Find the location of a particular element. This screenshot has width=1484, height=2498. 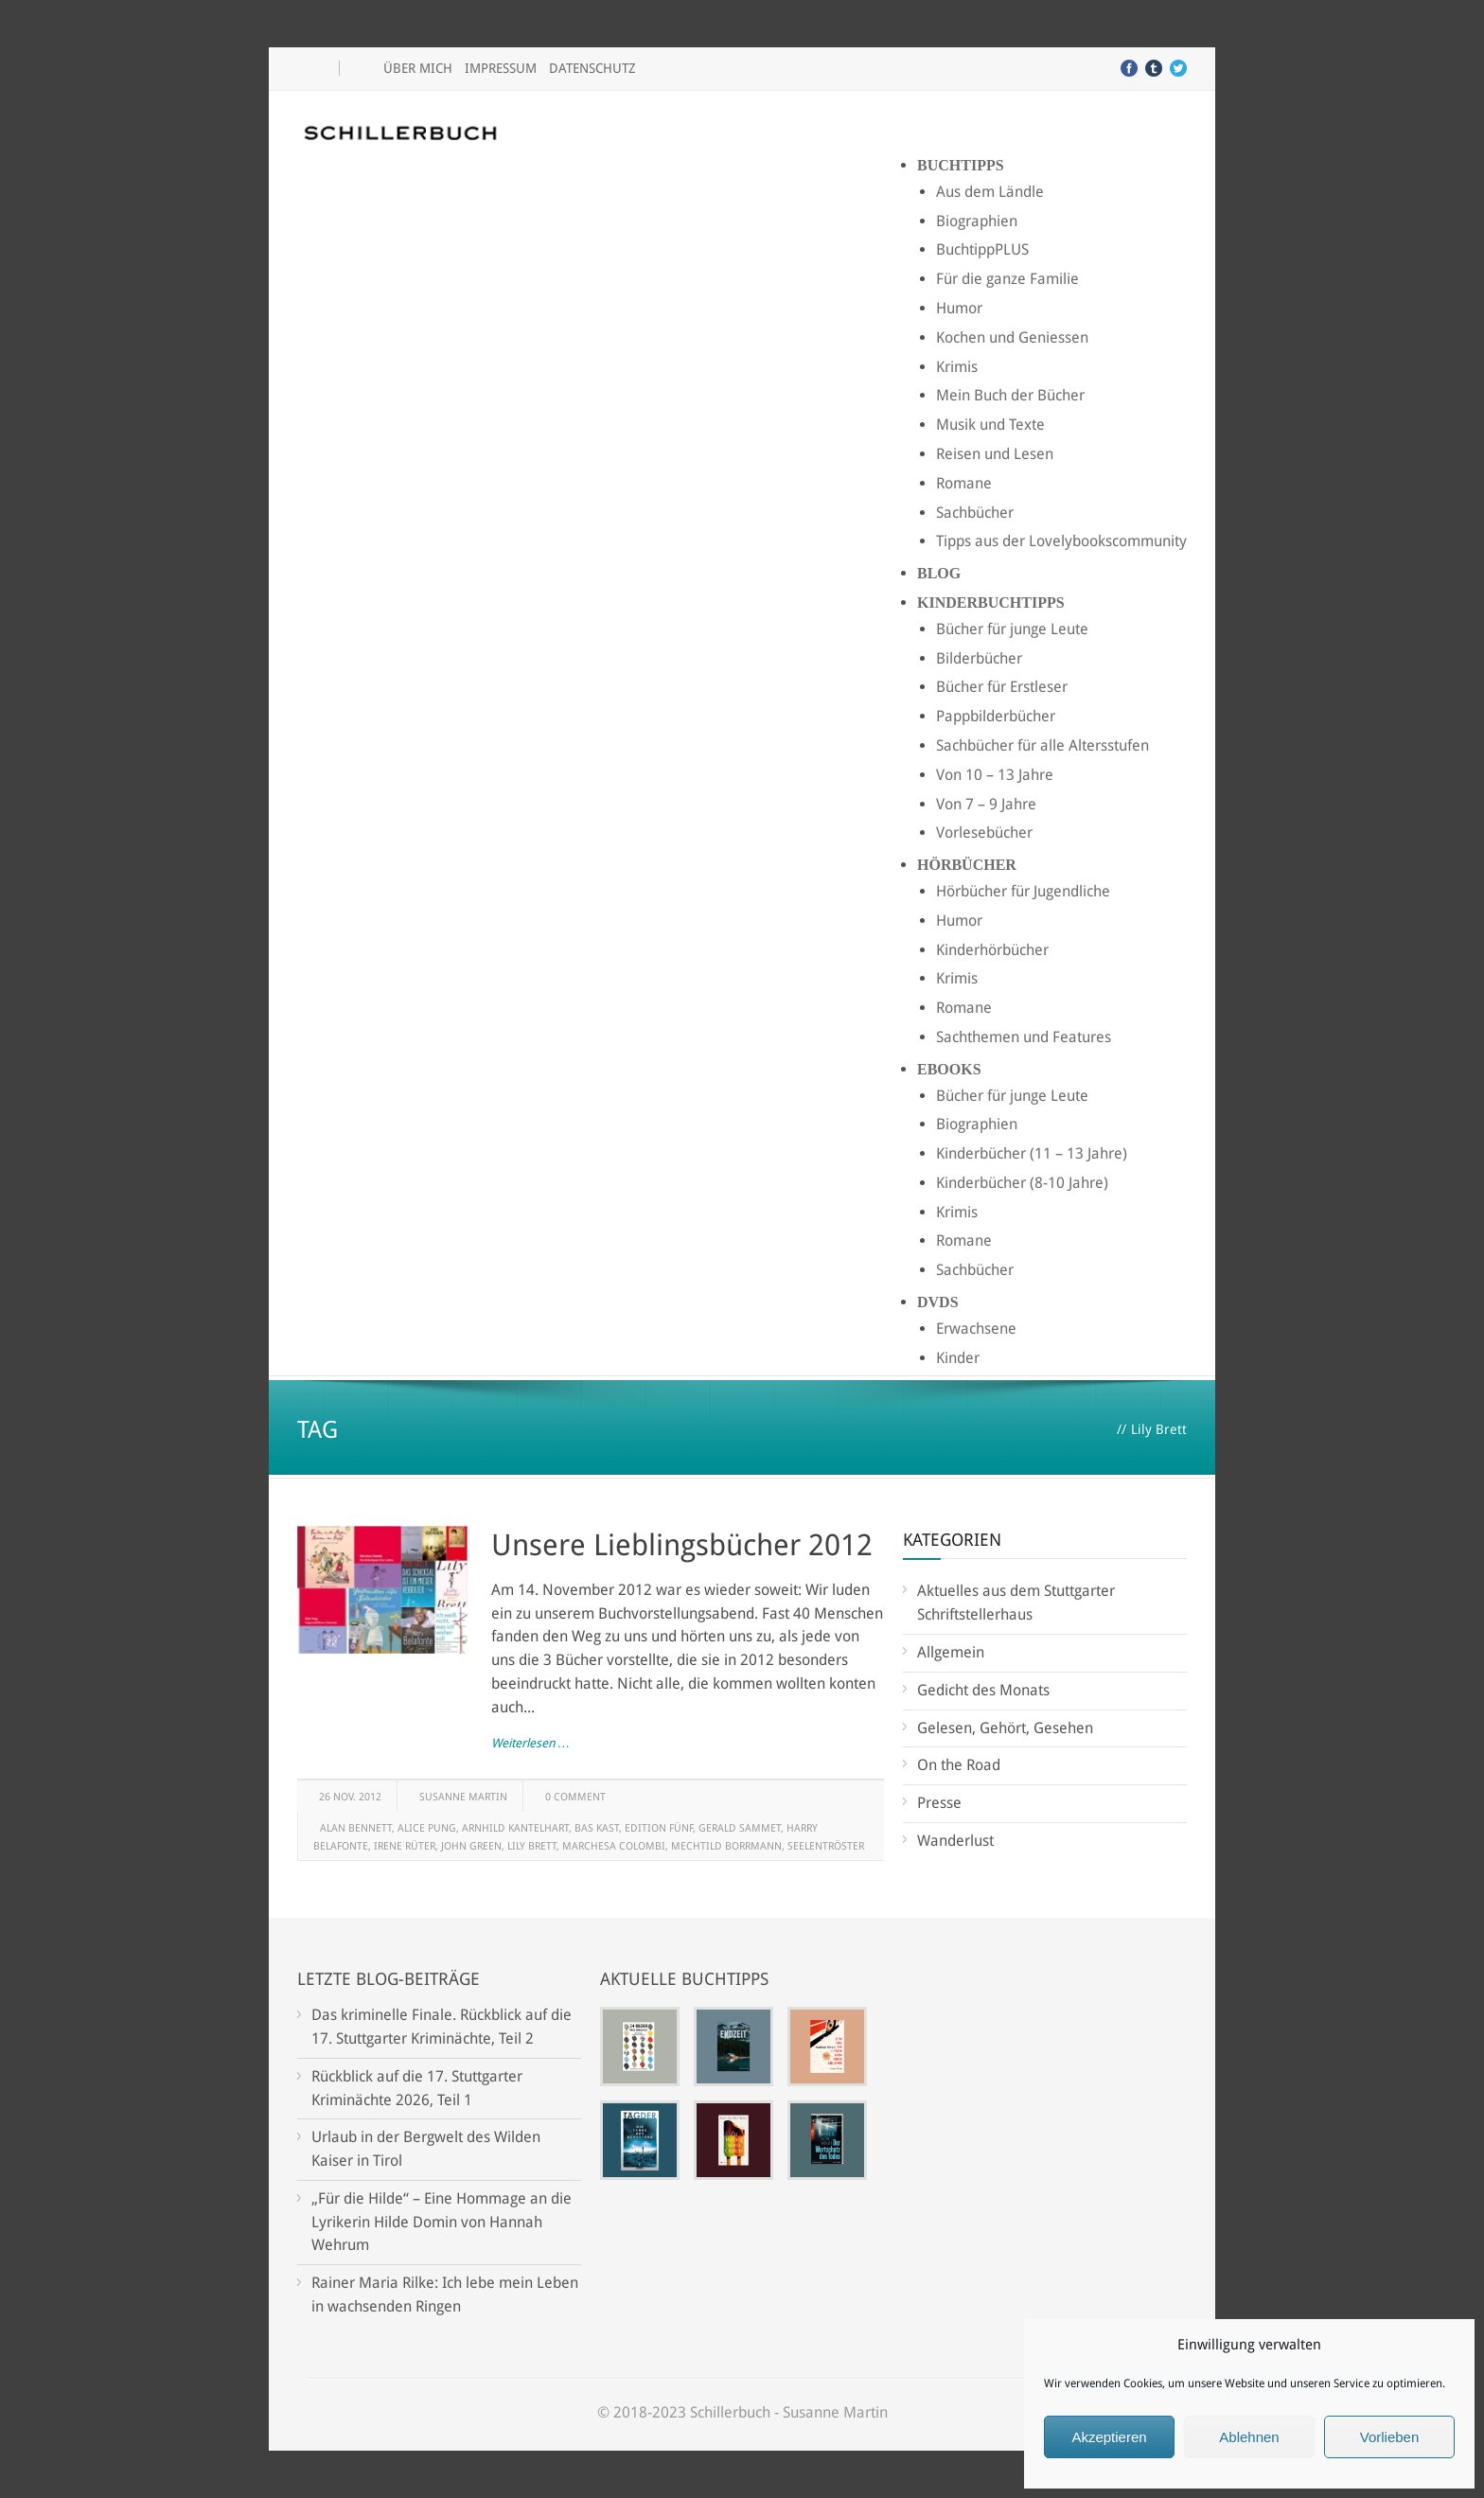

Buchtipps is located at coordinates (960, 165).